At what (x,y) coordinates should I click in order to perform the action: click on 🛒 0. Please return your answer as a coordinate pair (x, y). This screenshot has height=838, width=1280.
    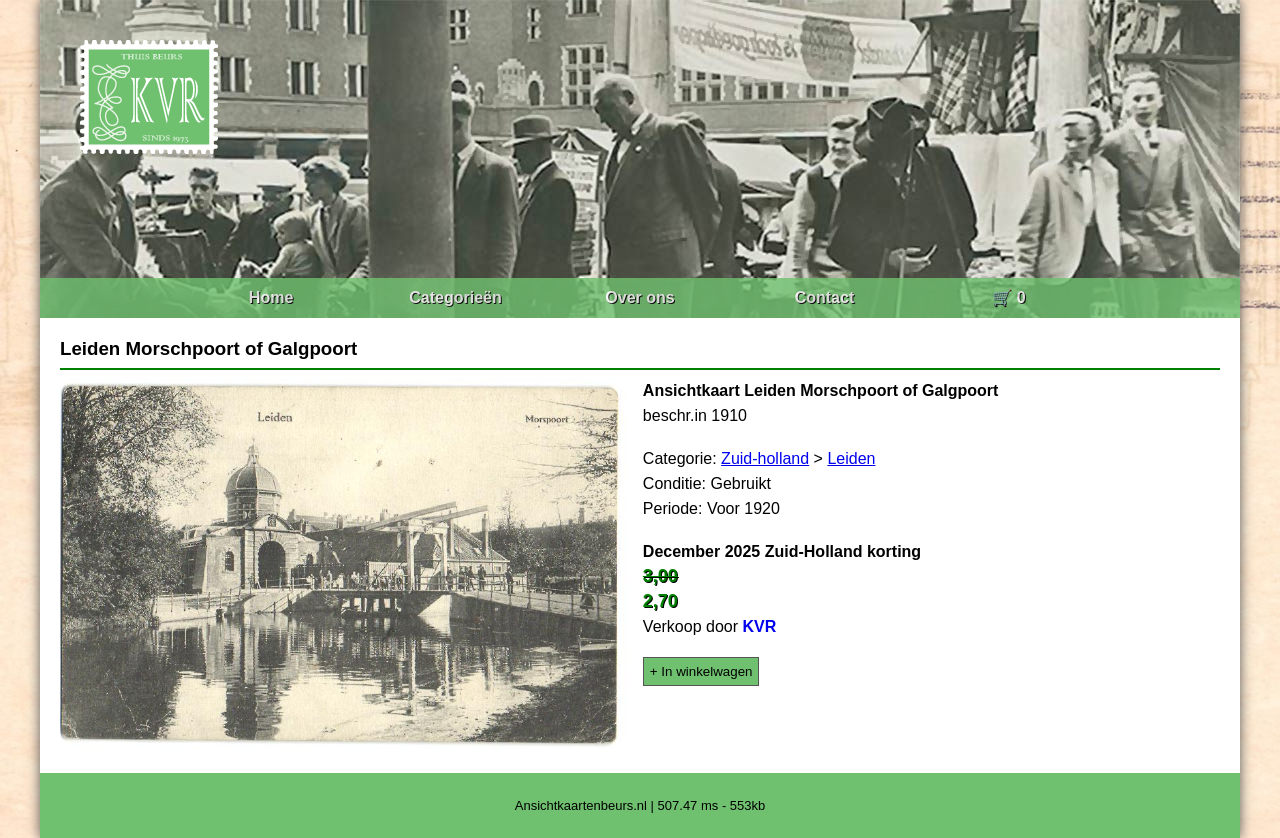
    Looking at the image, I should click on (1008, 297).